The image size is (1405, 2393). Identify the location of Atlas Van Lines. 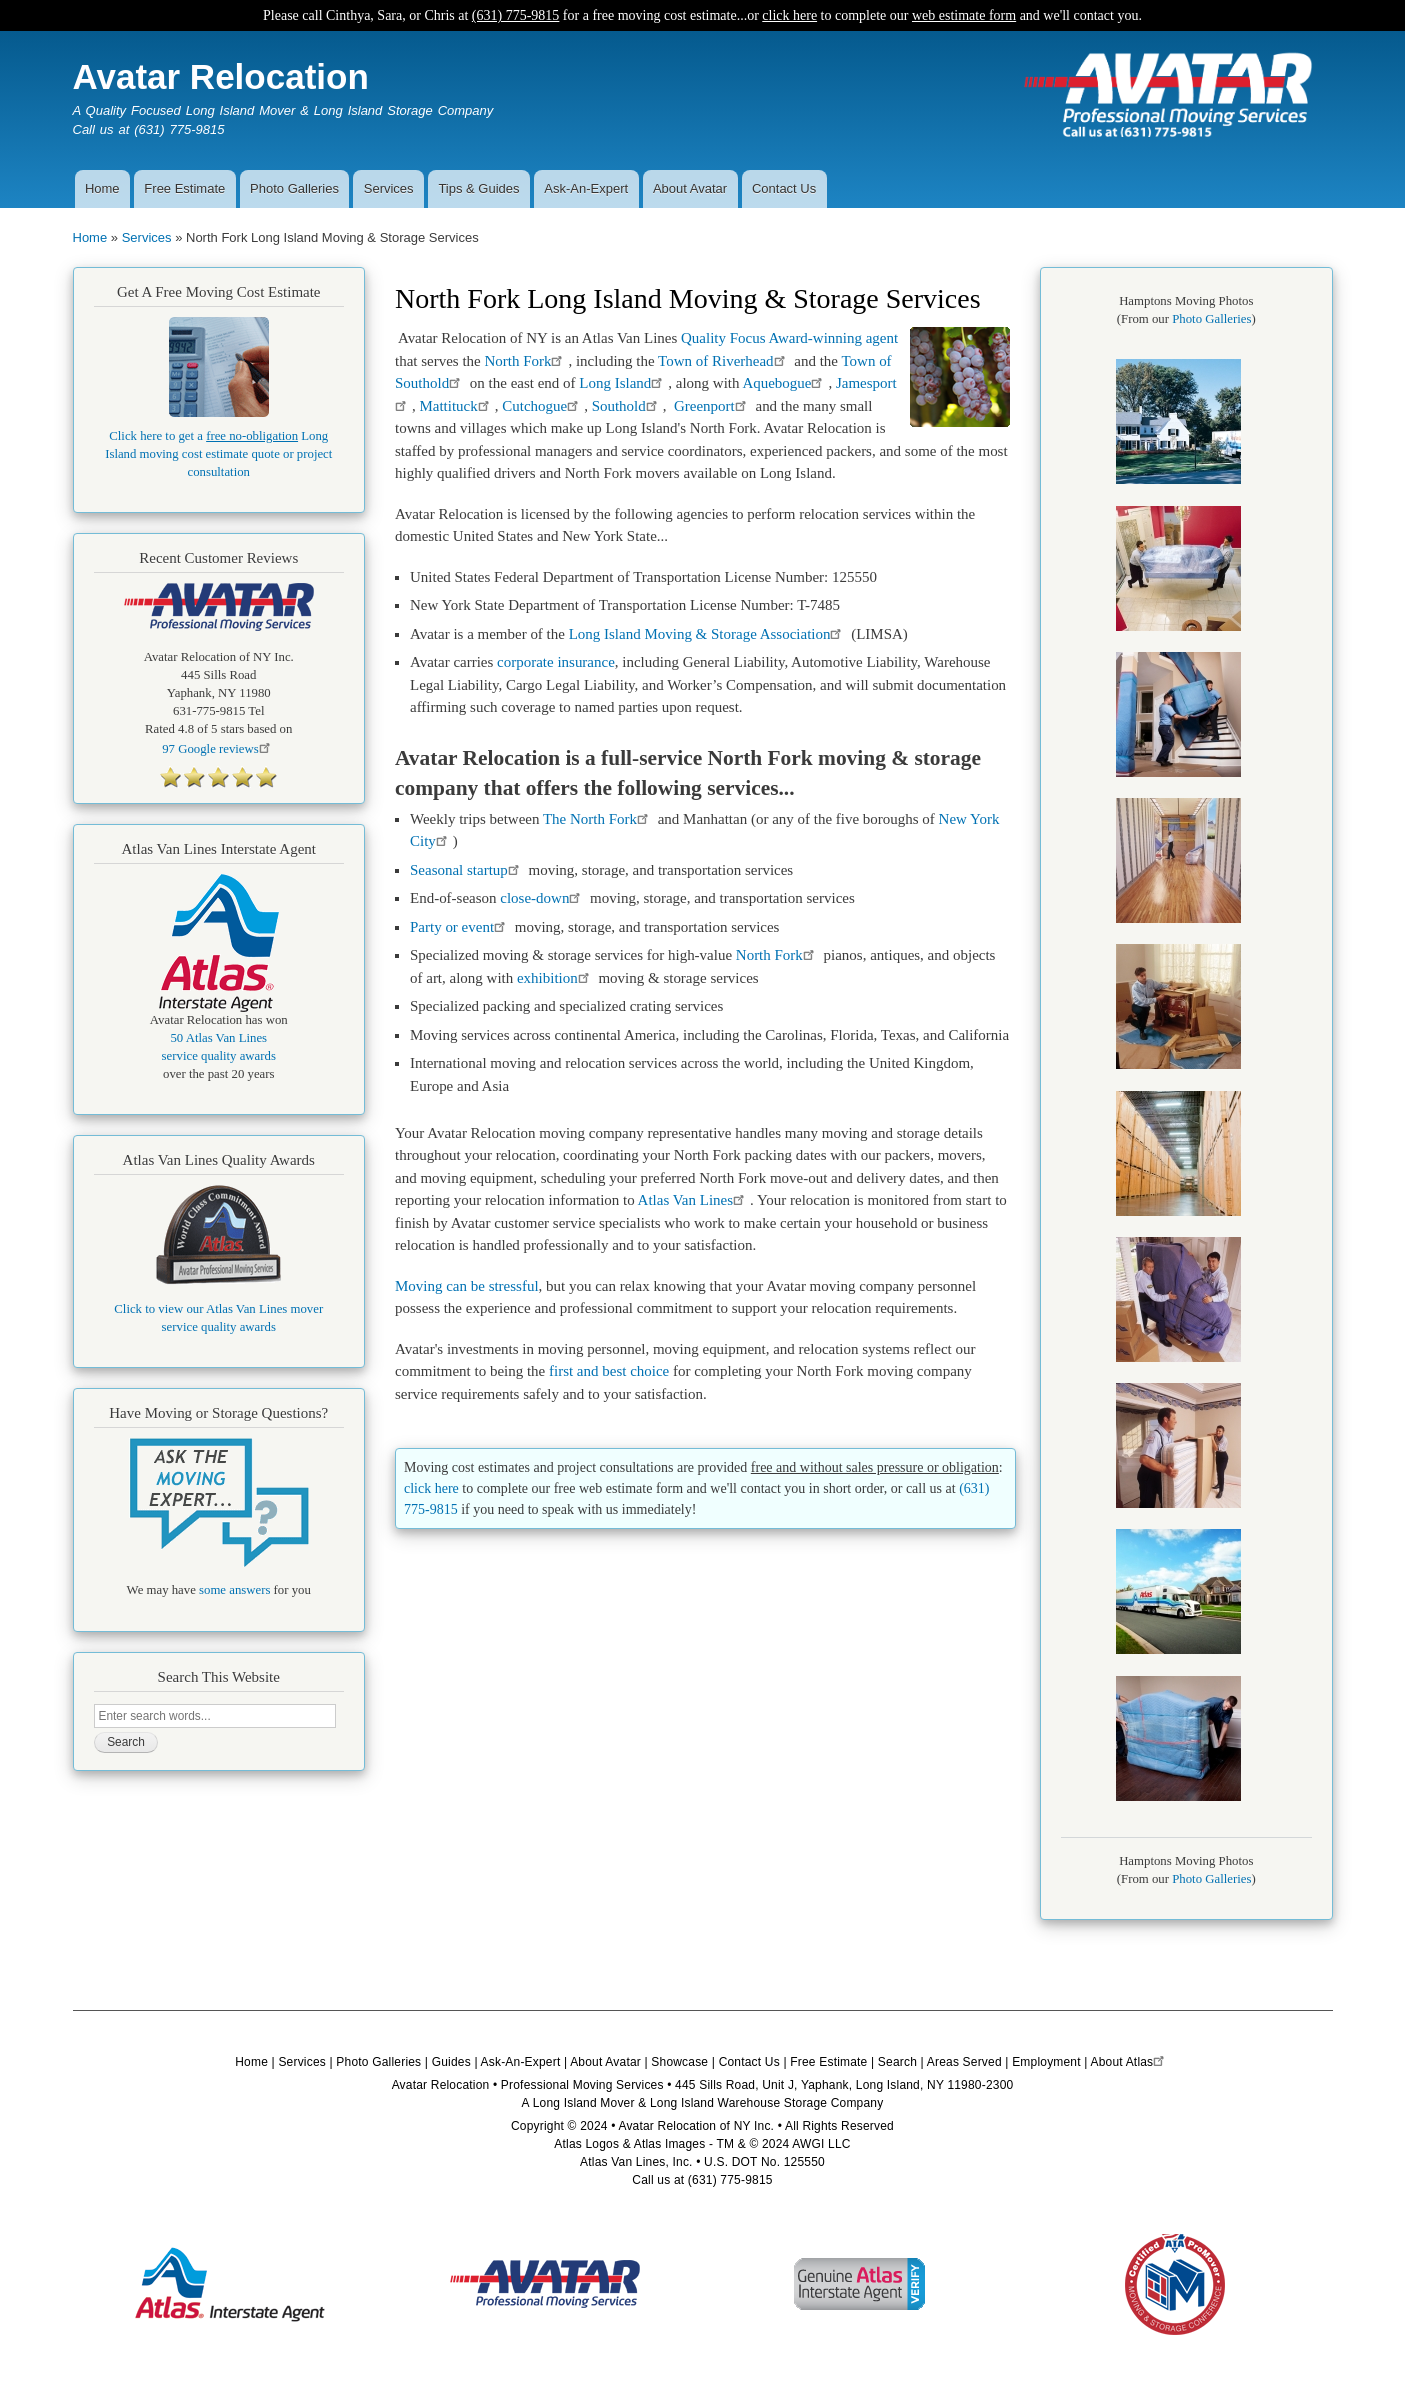
(694, 1200).